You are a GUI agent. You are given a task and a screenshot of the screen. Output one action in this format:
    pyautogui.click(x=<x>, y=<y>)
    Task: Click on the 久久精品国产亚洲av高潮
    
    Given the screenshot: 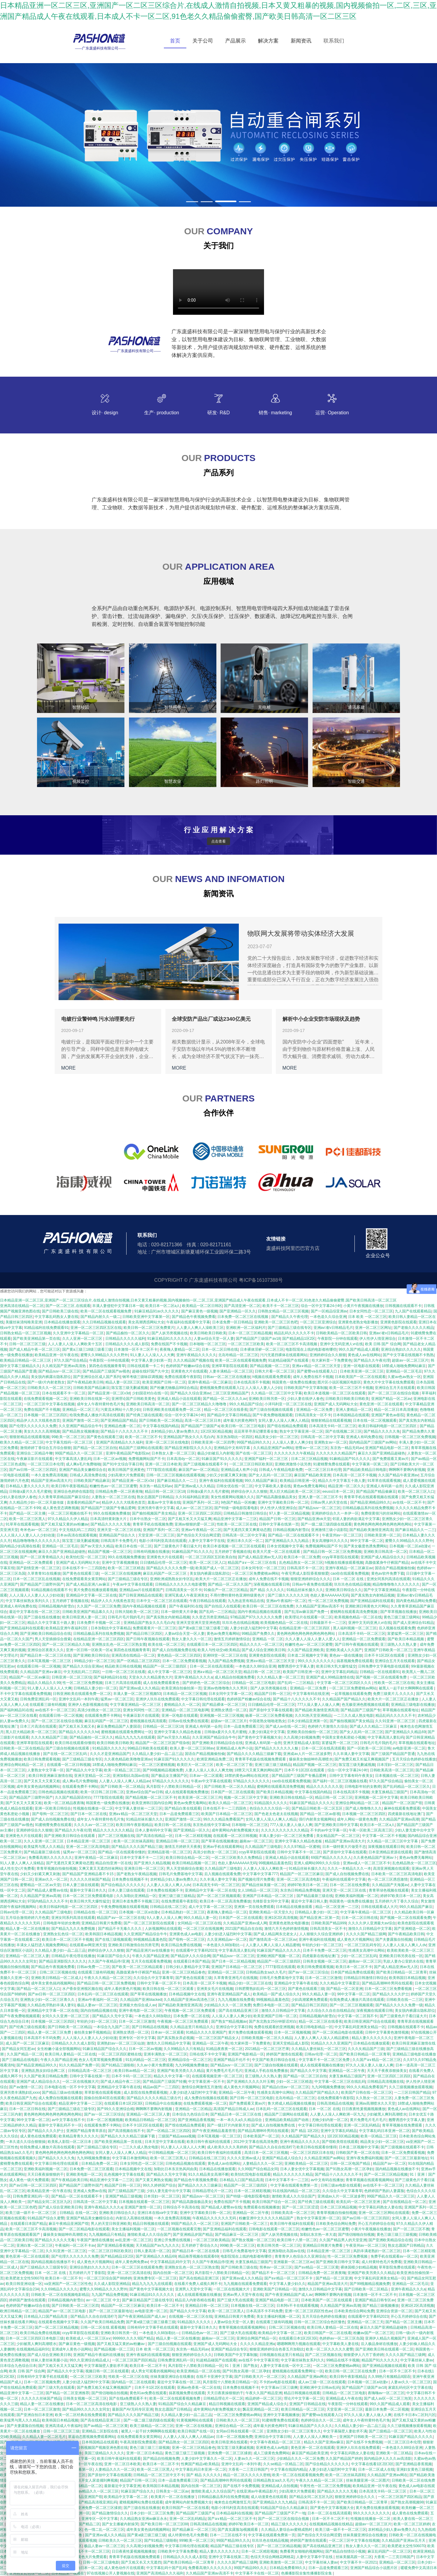 What is the action you would take?
    pyautogui.click(x=399, y=1819)
    